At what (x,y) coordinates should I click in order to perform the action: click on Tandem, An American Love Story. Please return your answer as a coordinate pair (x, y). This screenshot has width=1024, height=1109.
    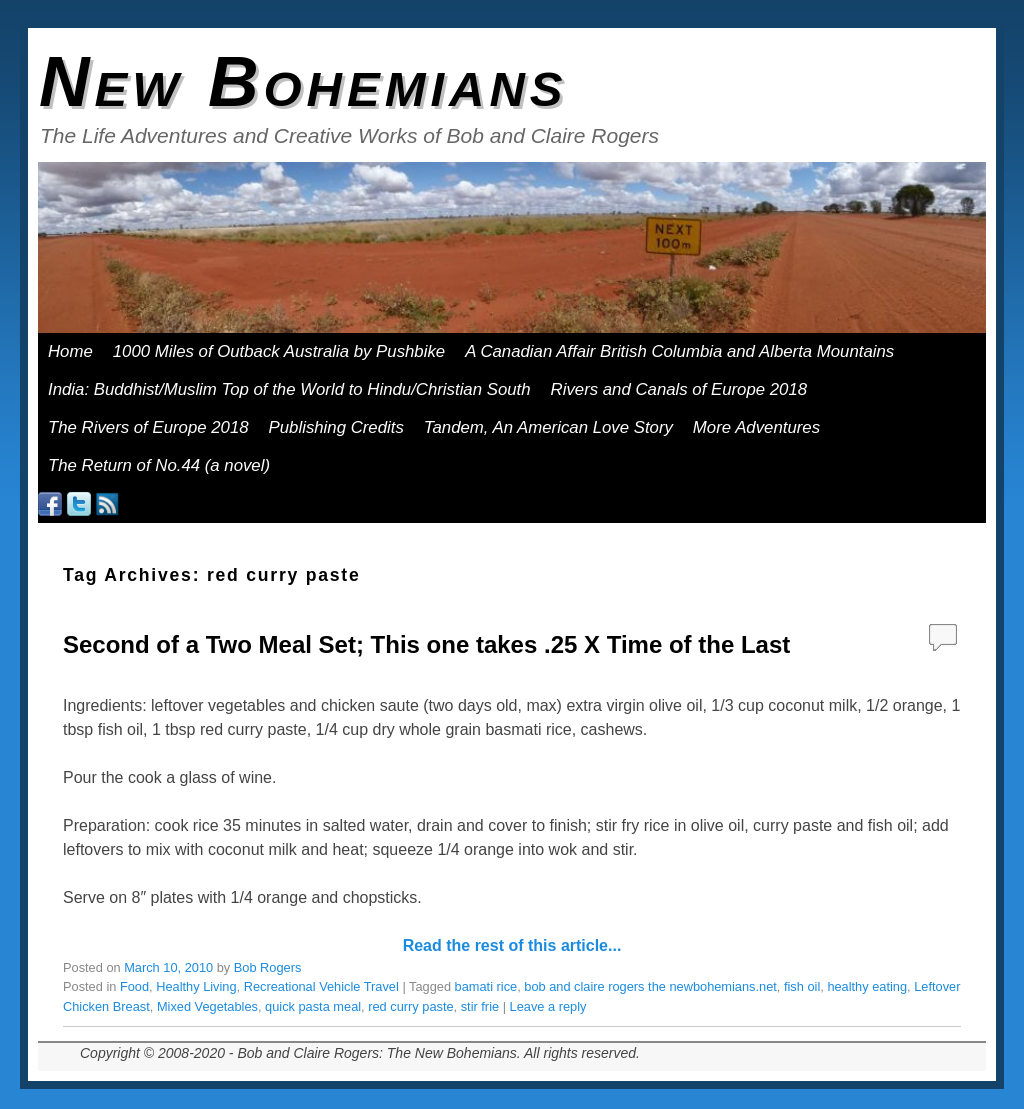
    Looking at the image, I should click on (548, 427).